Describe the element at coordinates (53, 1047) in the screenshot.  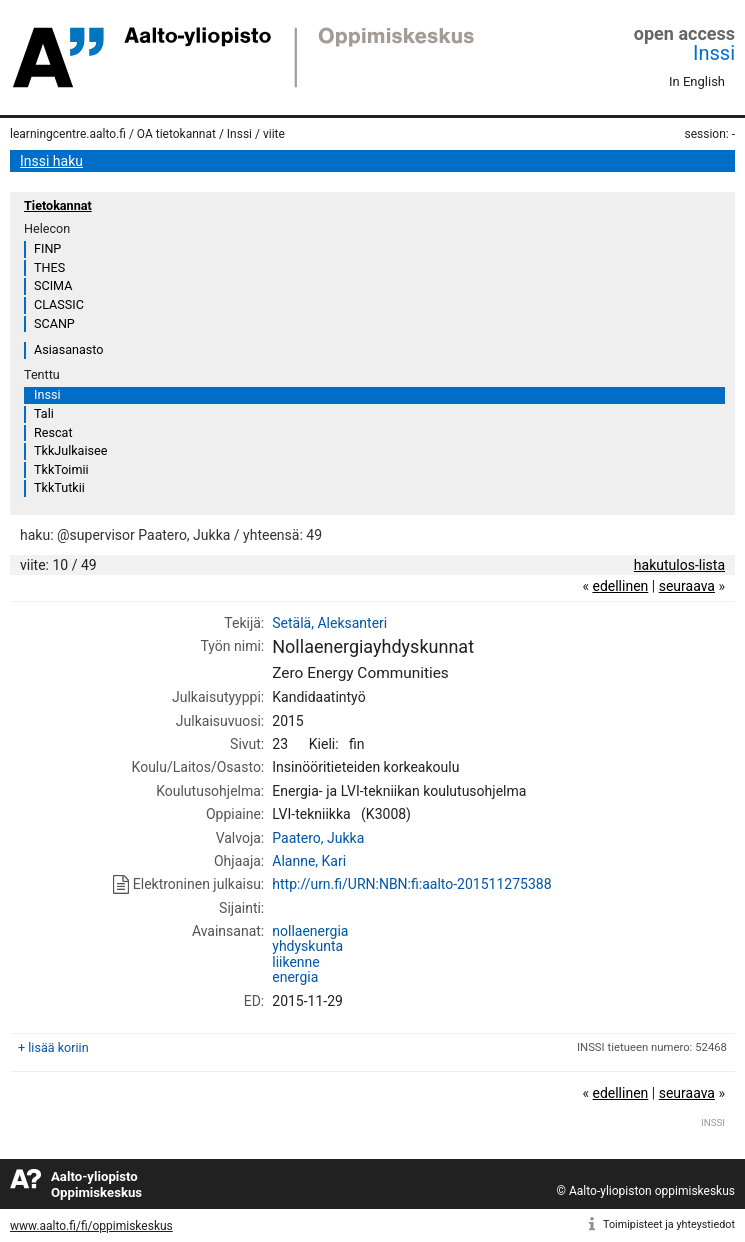
I see `+ lisää koriin` at that location.